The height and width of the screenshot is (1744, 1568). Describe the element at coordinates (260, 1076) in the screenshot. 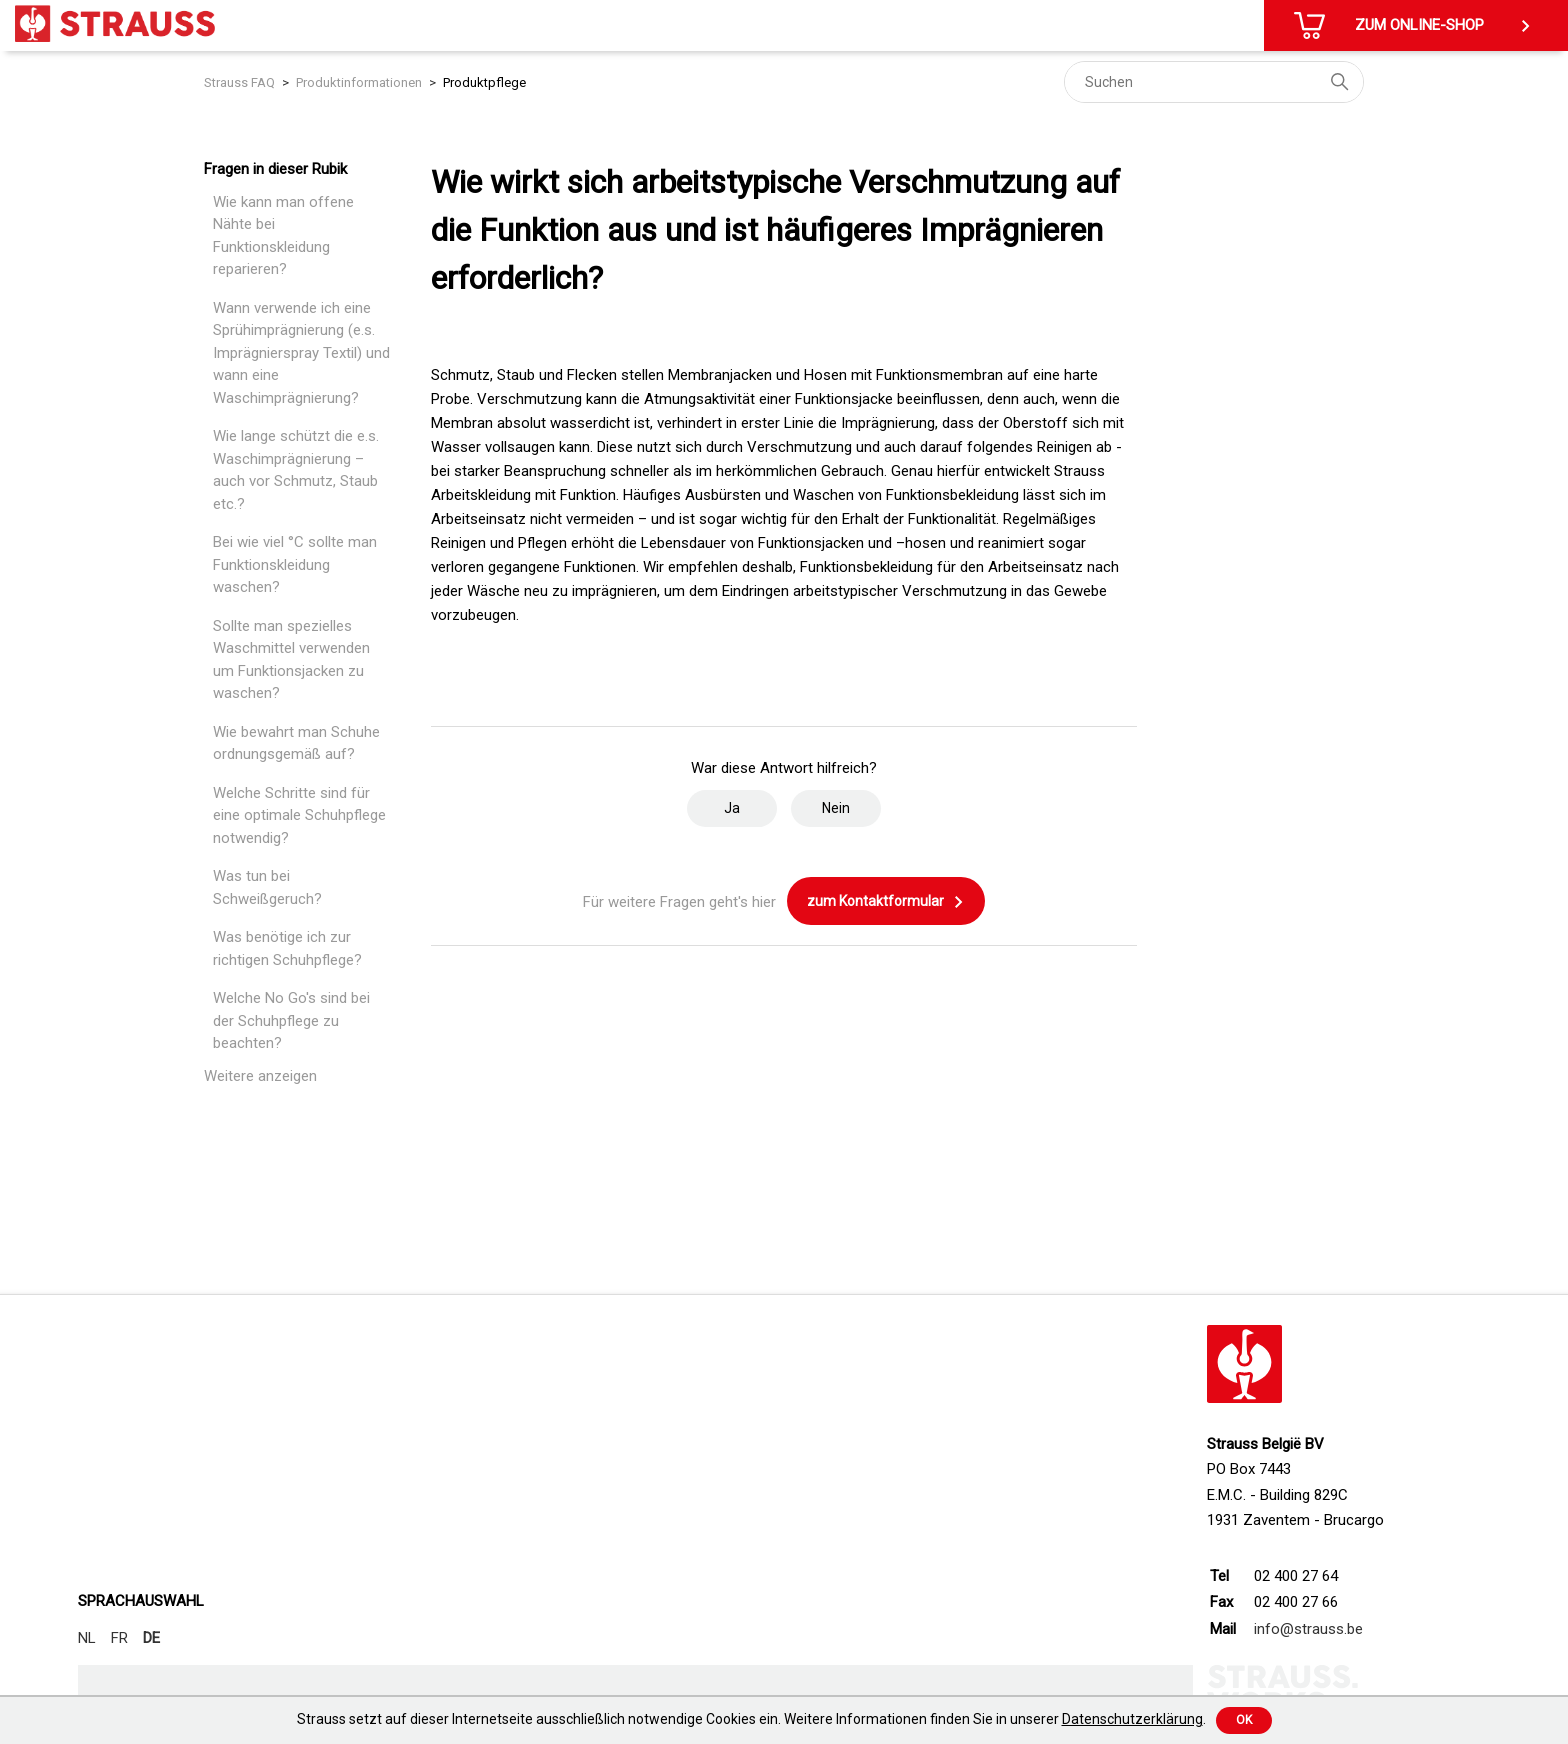

I see `Weitere anzeigen` at that location.